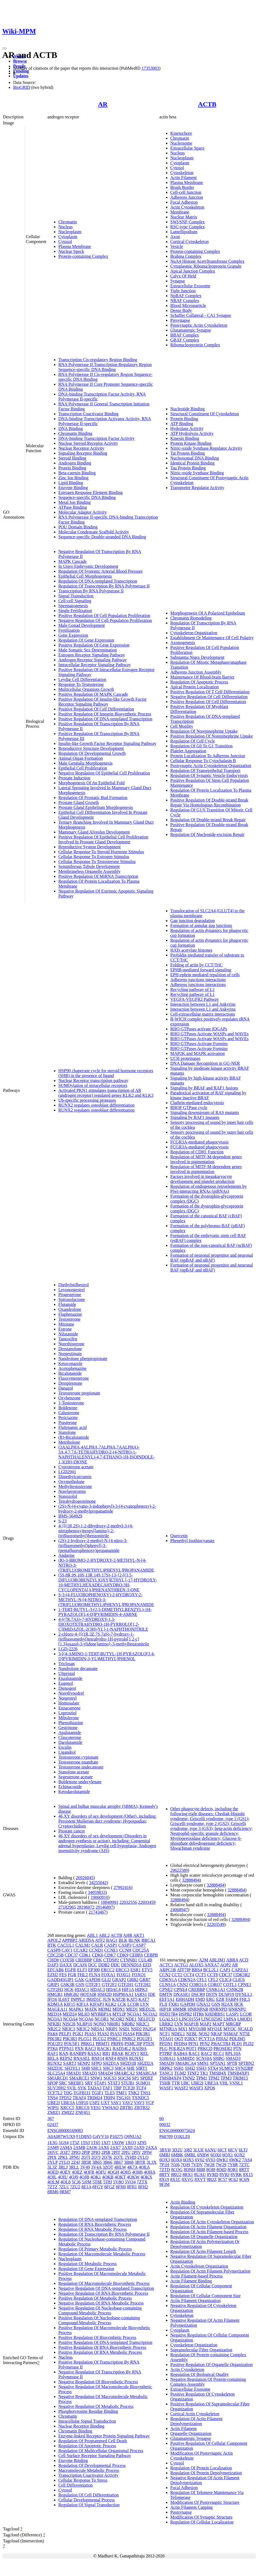 Image resolution: width=258 pixels, height=2576 pixels. Describe the element at coordinates (83, 1960) in the screenshot. I see `CREBBP` at that location.